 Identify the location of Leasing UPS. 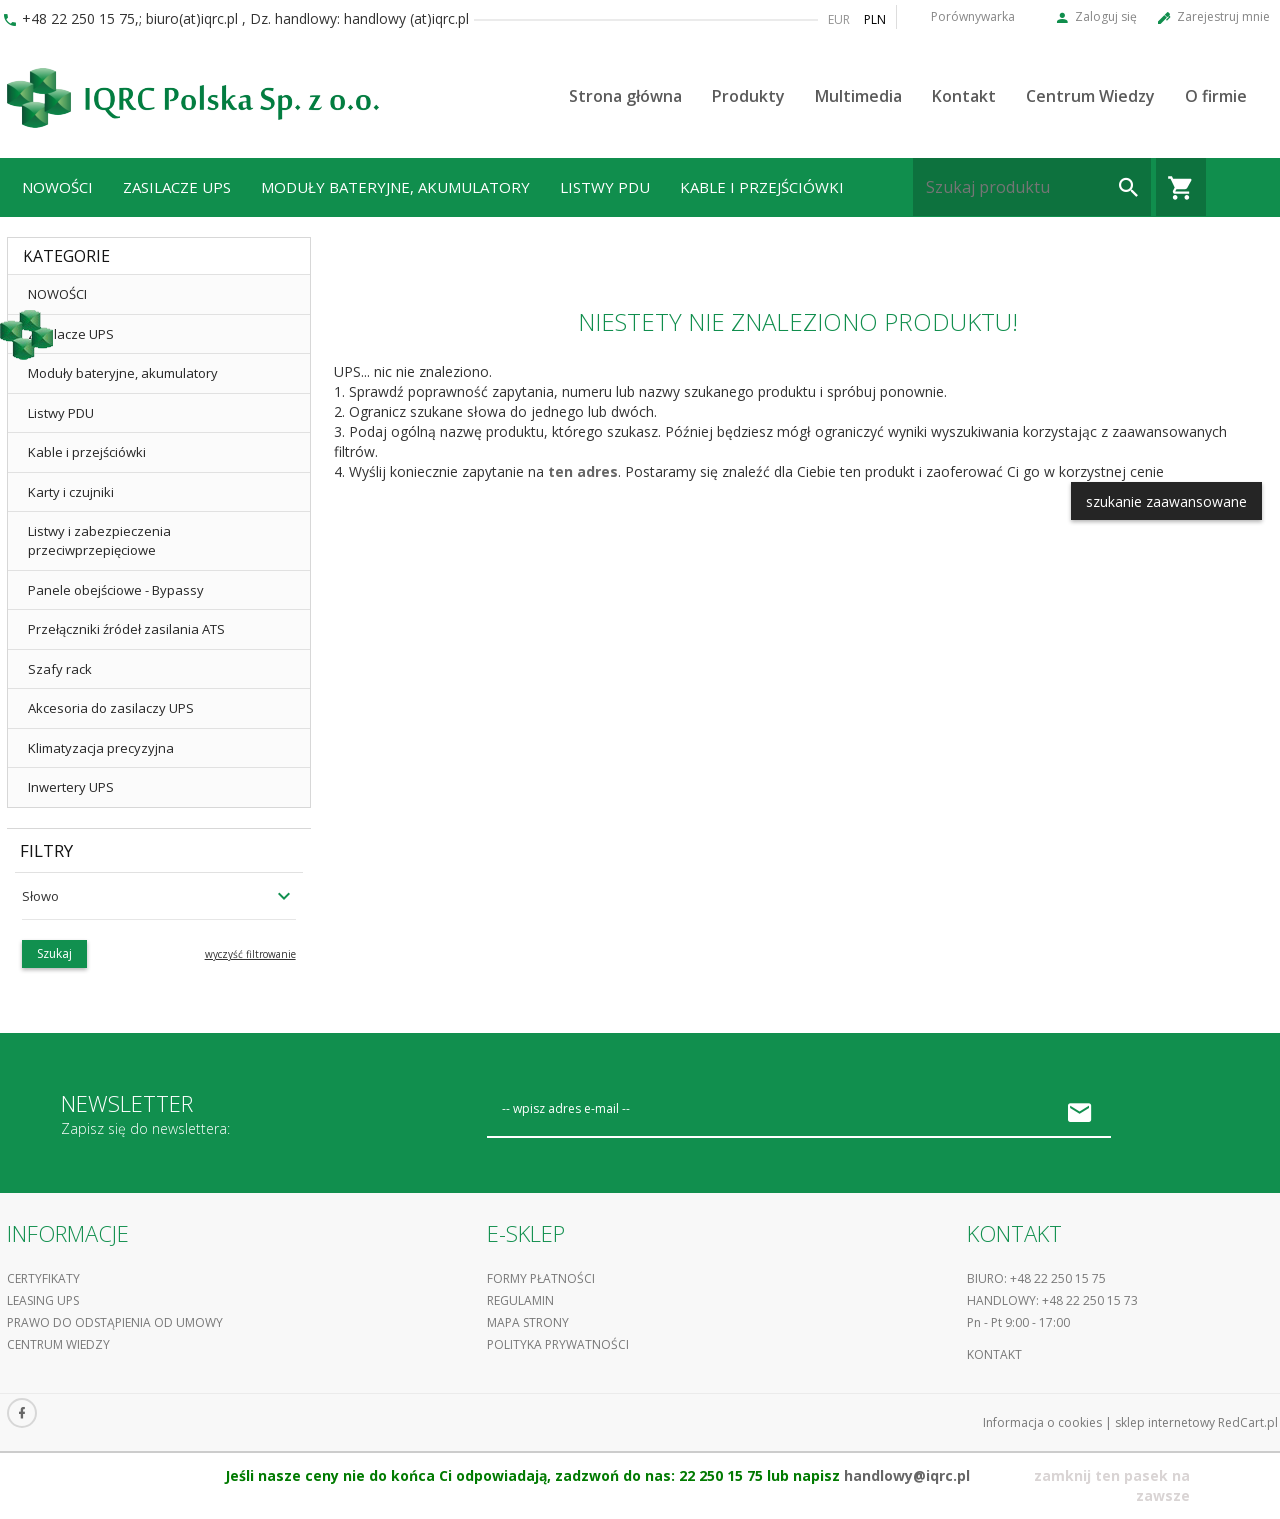
(43, 1300).